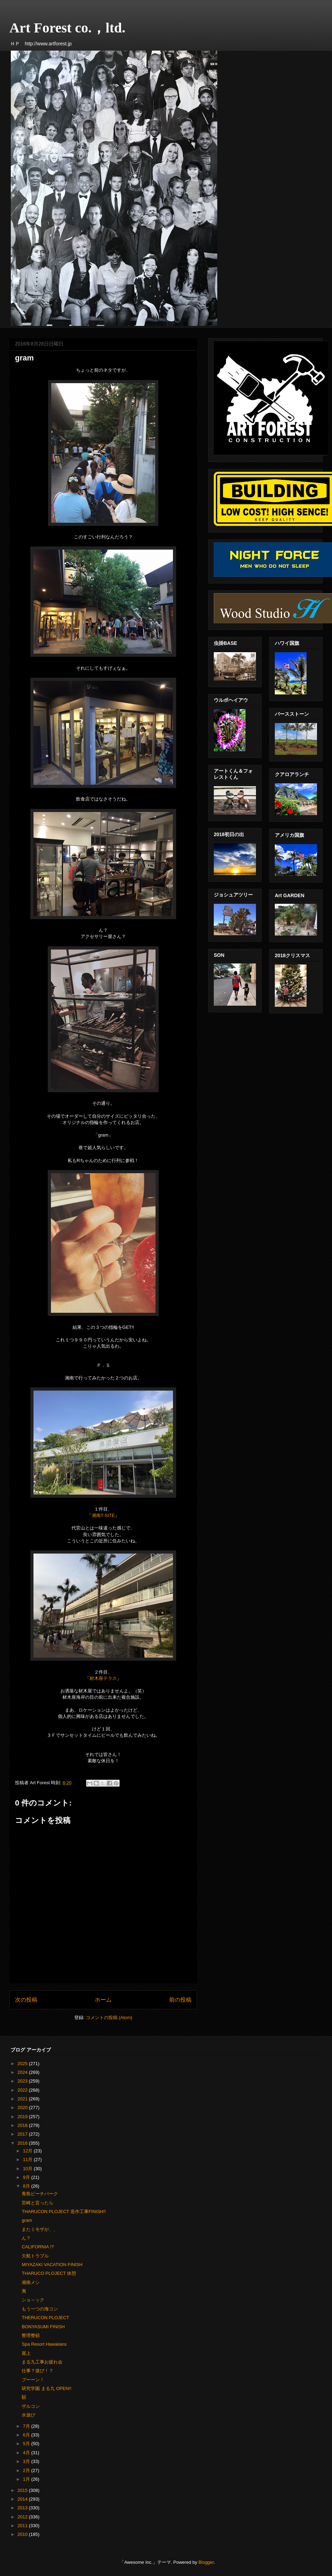  Describe the element at coordinates (67, 28) in the screenshot. I see `Art Forest co.，ltd.` at that location.